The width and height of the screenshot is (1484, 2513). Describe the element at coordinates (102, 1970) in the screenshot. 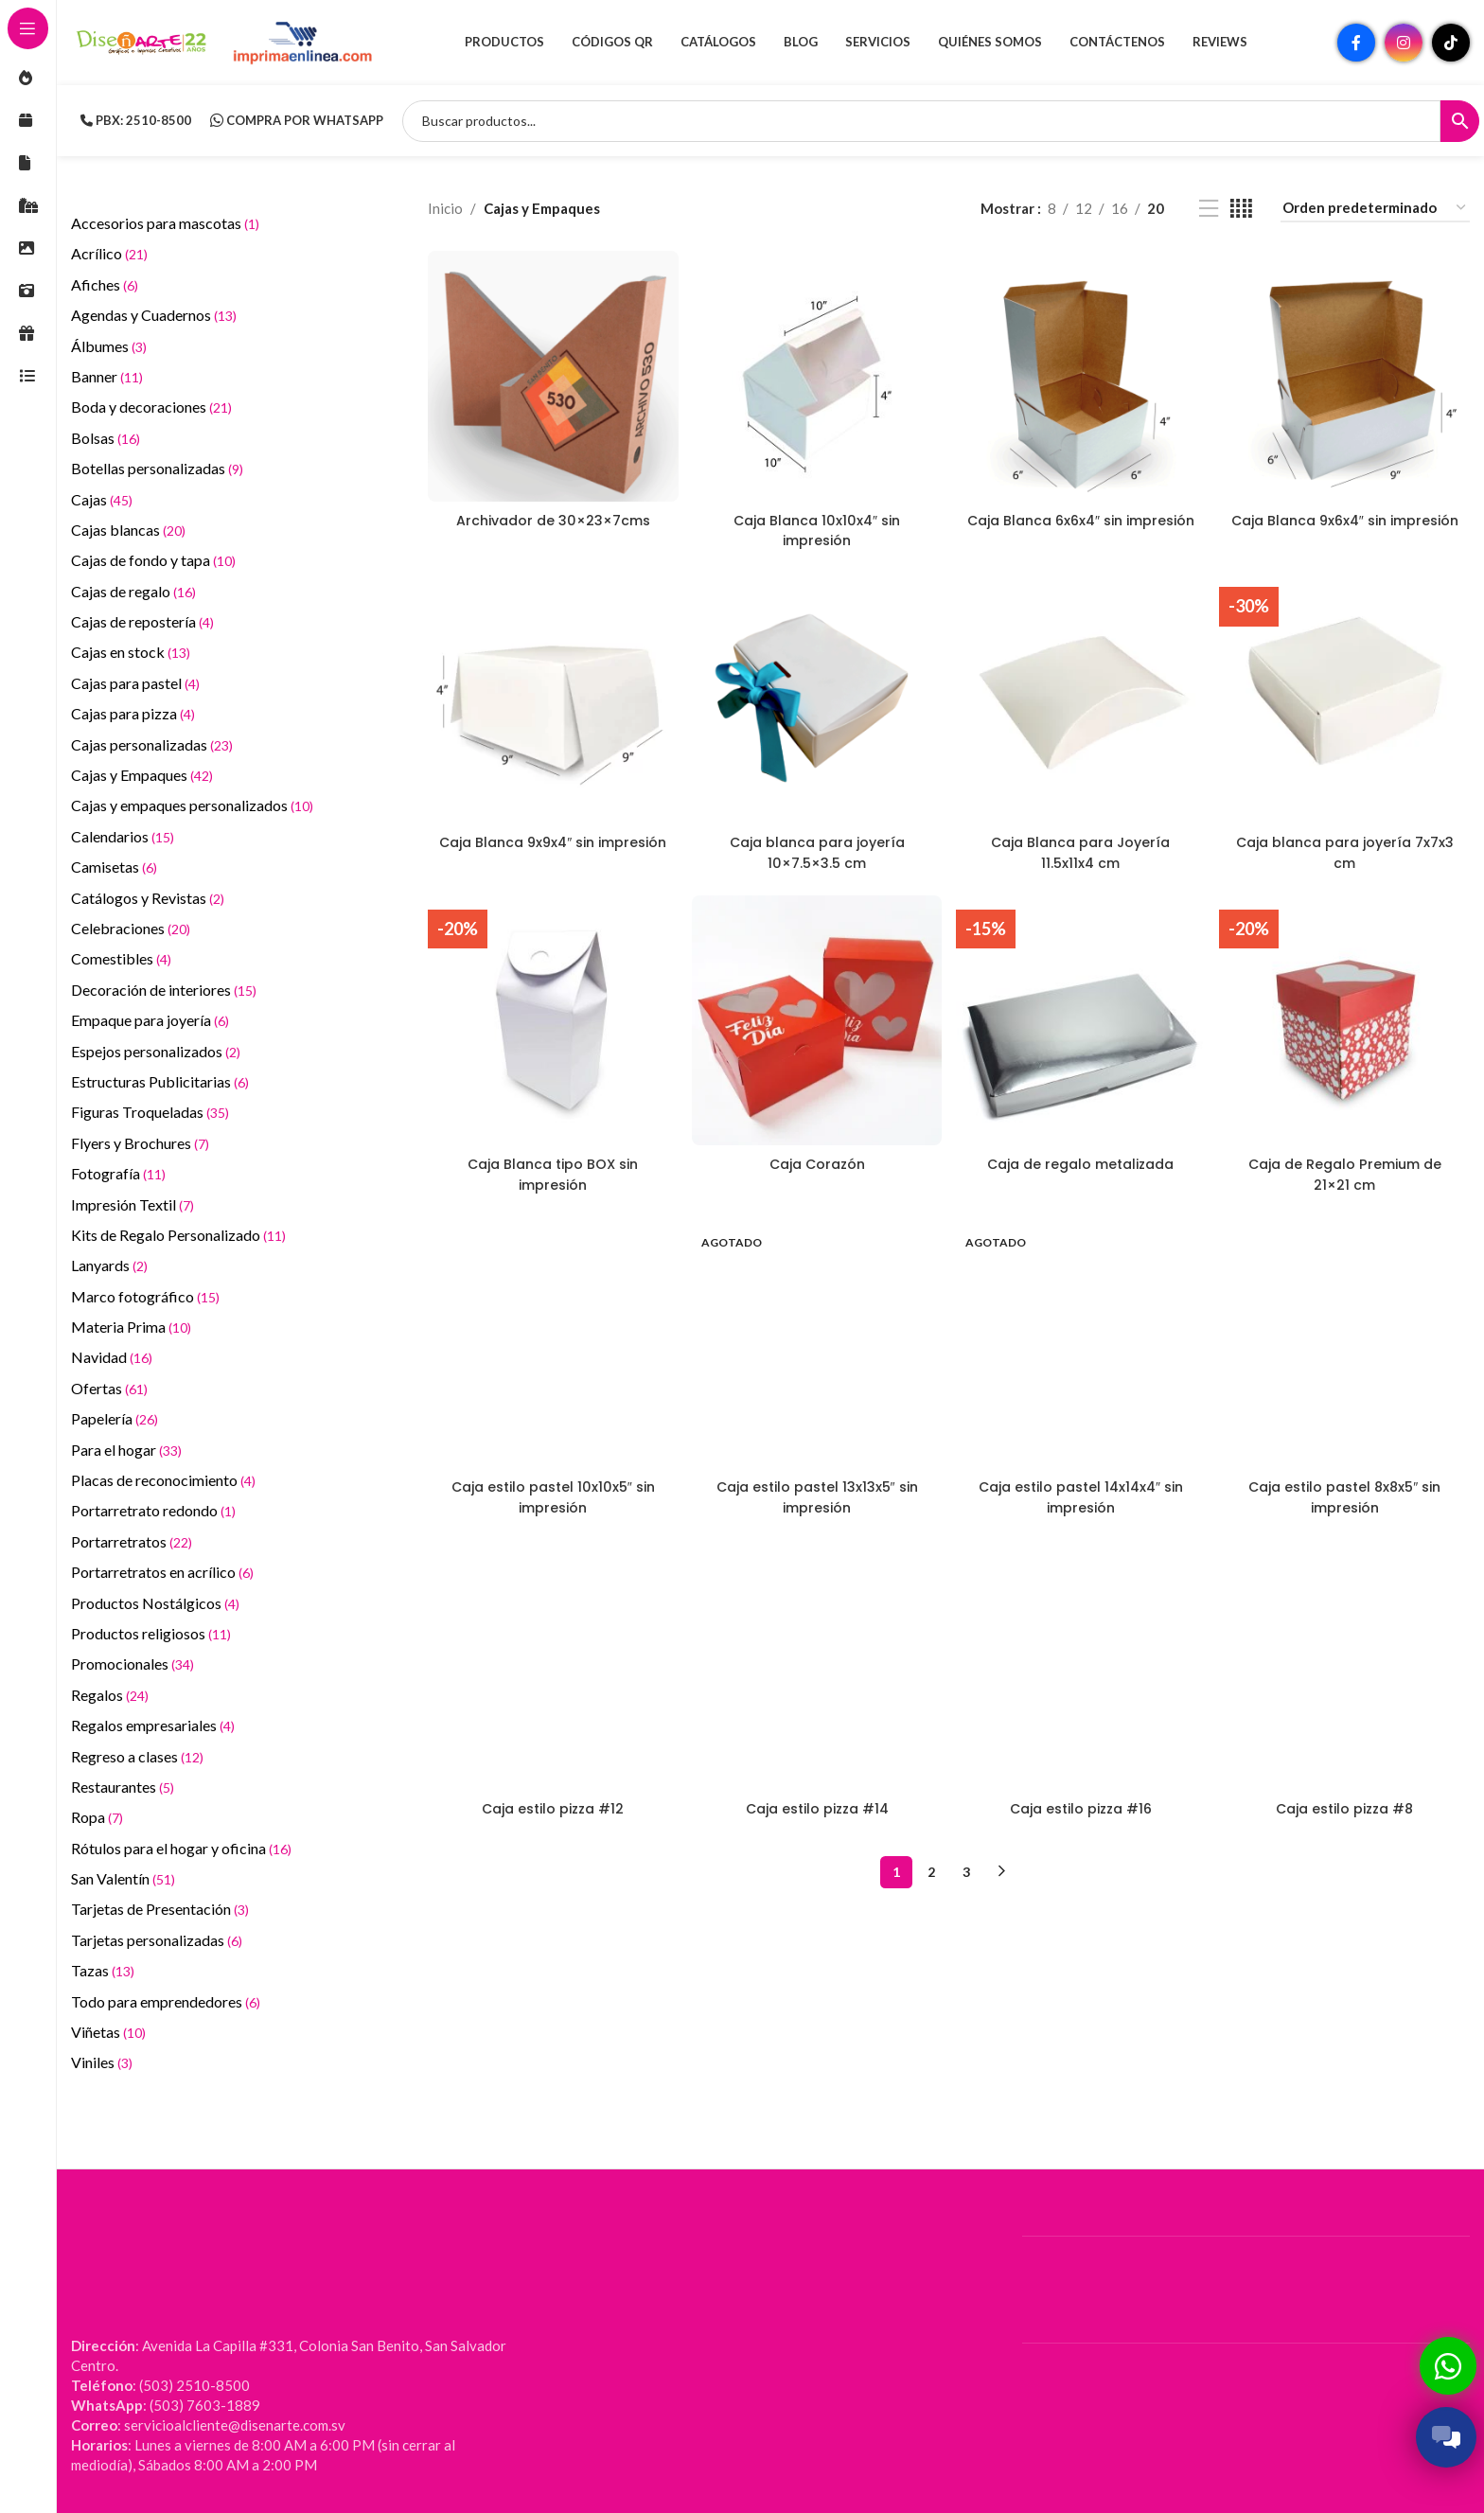

I see `Tazas` at that location.